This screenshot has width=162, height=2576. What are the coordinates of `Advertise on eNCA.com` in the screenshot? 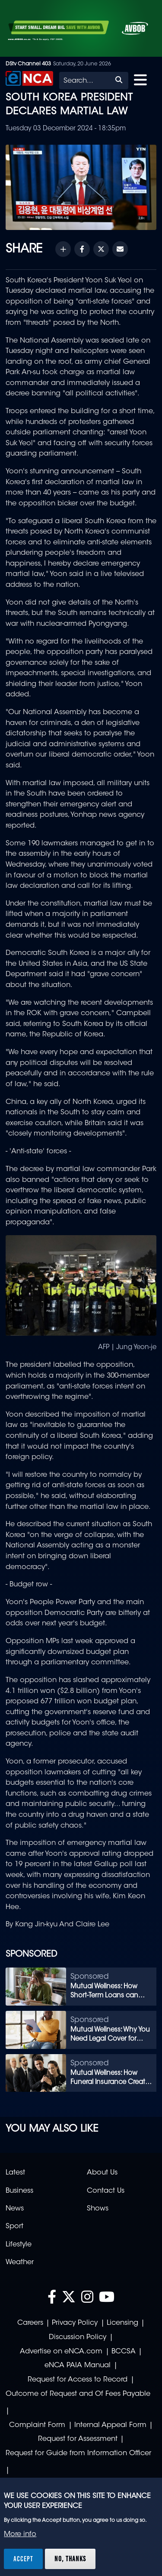 It's located at (61, 2351).